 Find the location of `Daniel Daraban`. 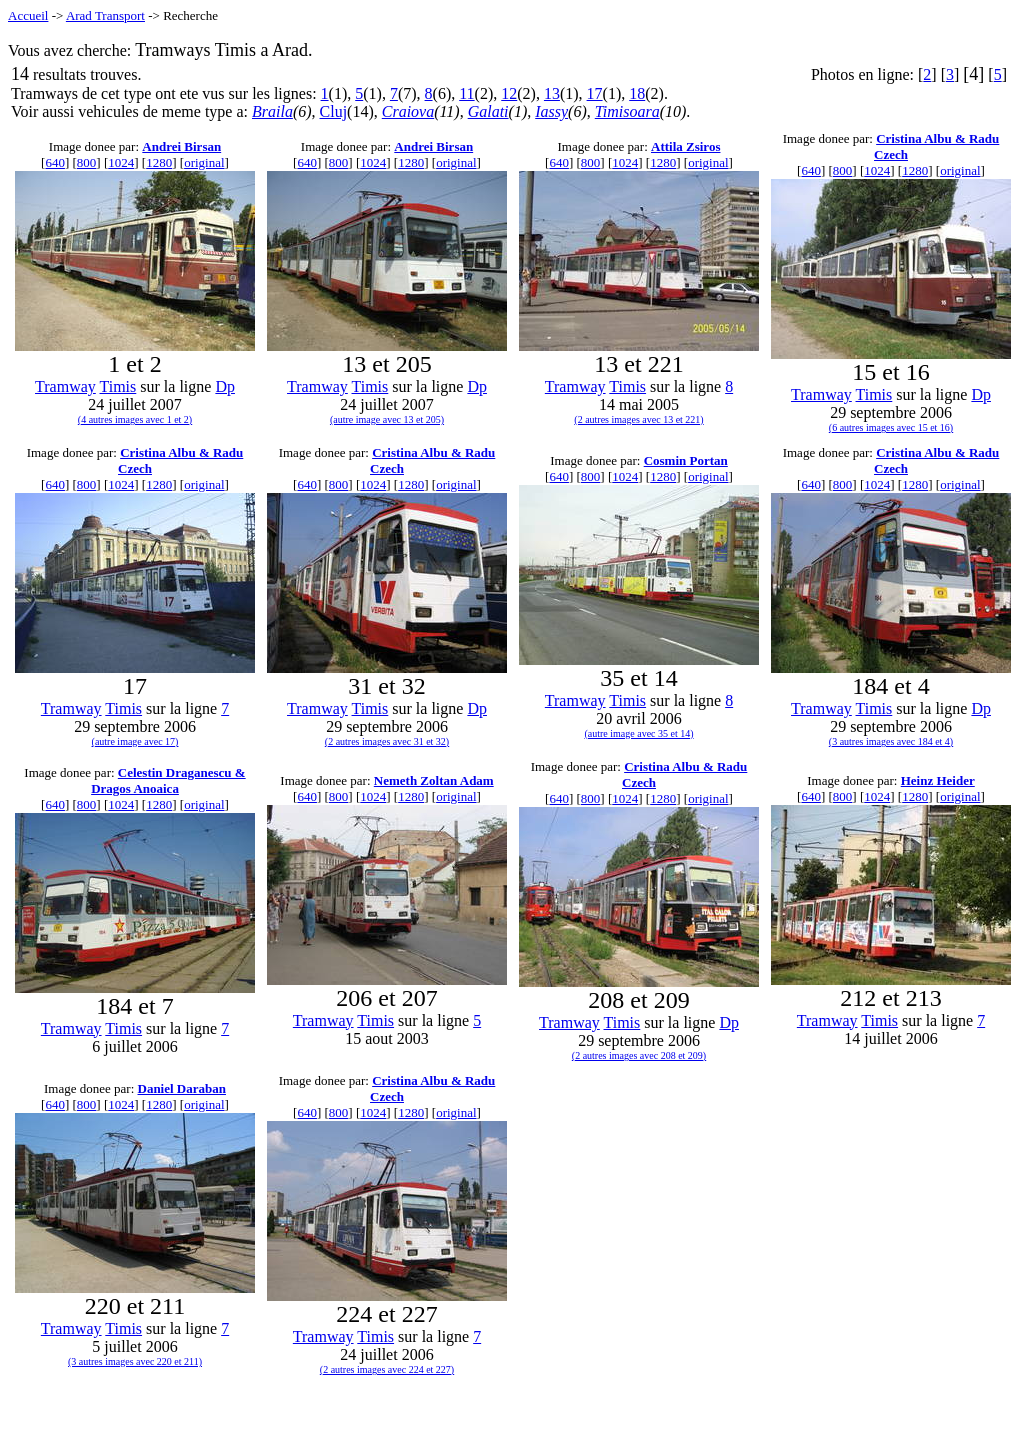

Daniel Daraban is located at coordinates (182, 1088).